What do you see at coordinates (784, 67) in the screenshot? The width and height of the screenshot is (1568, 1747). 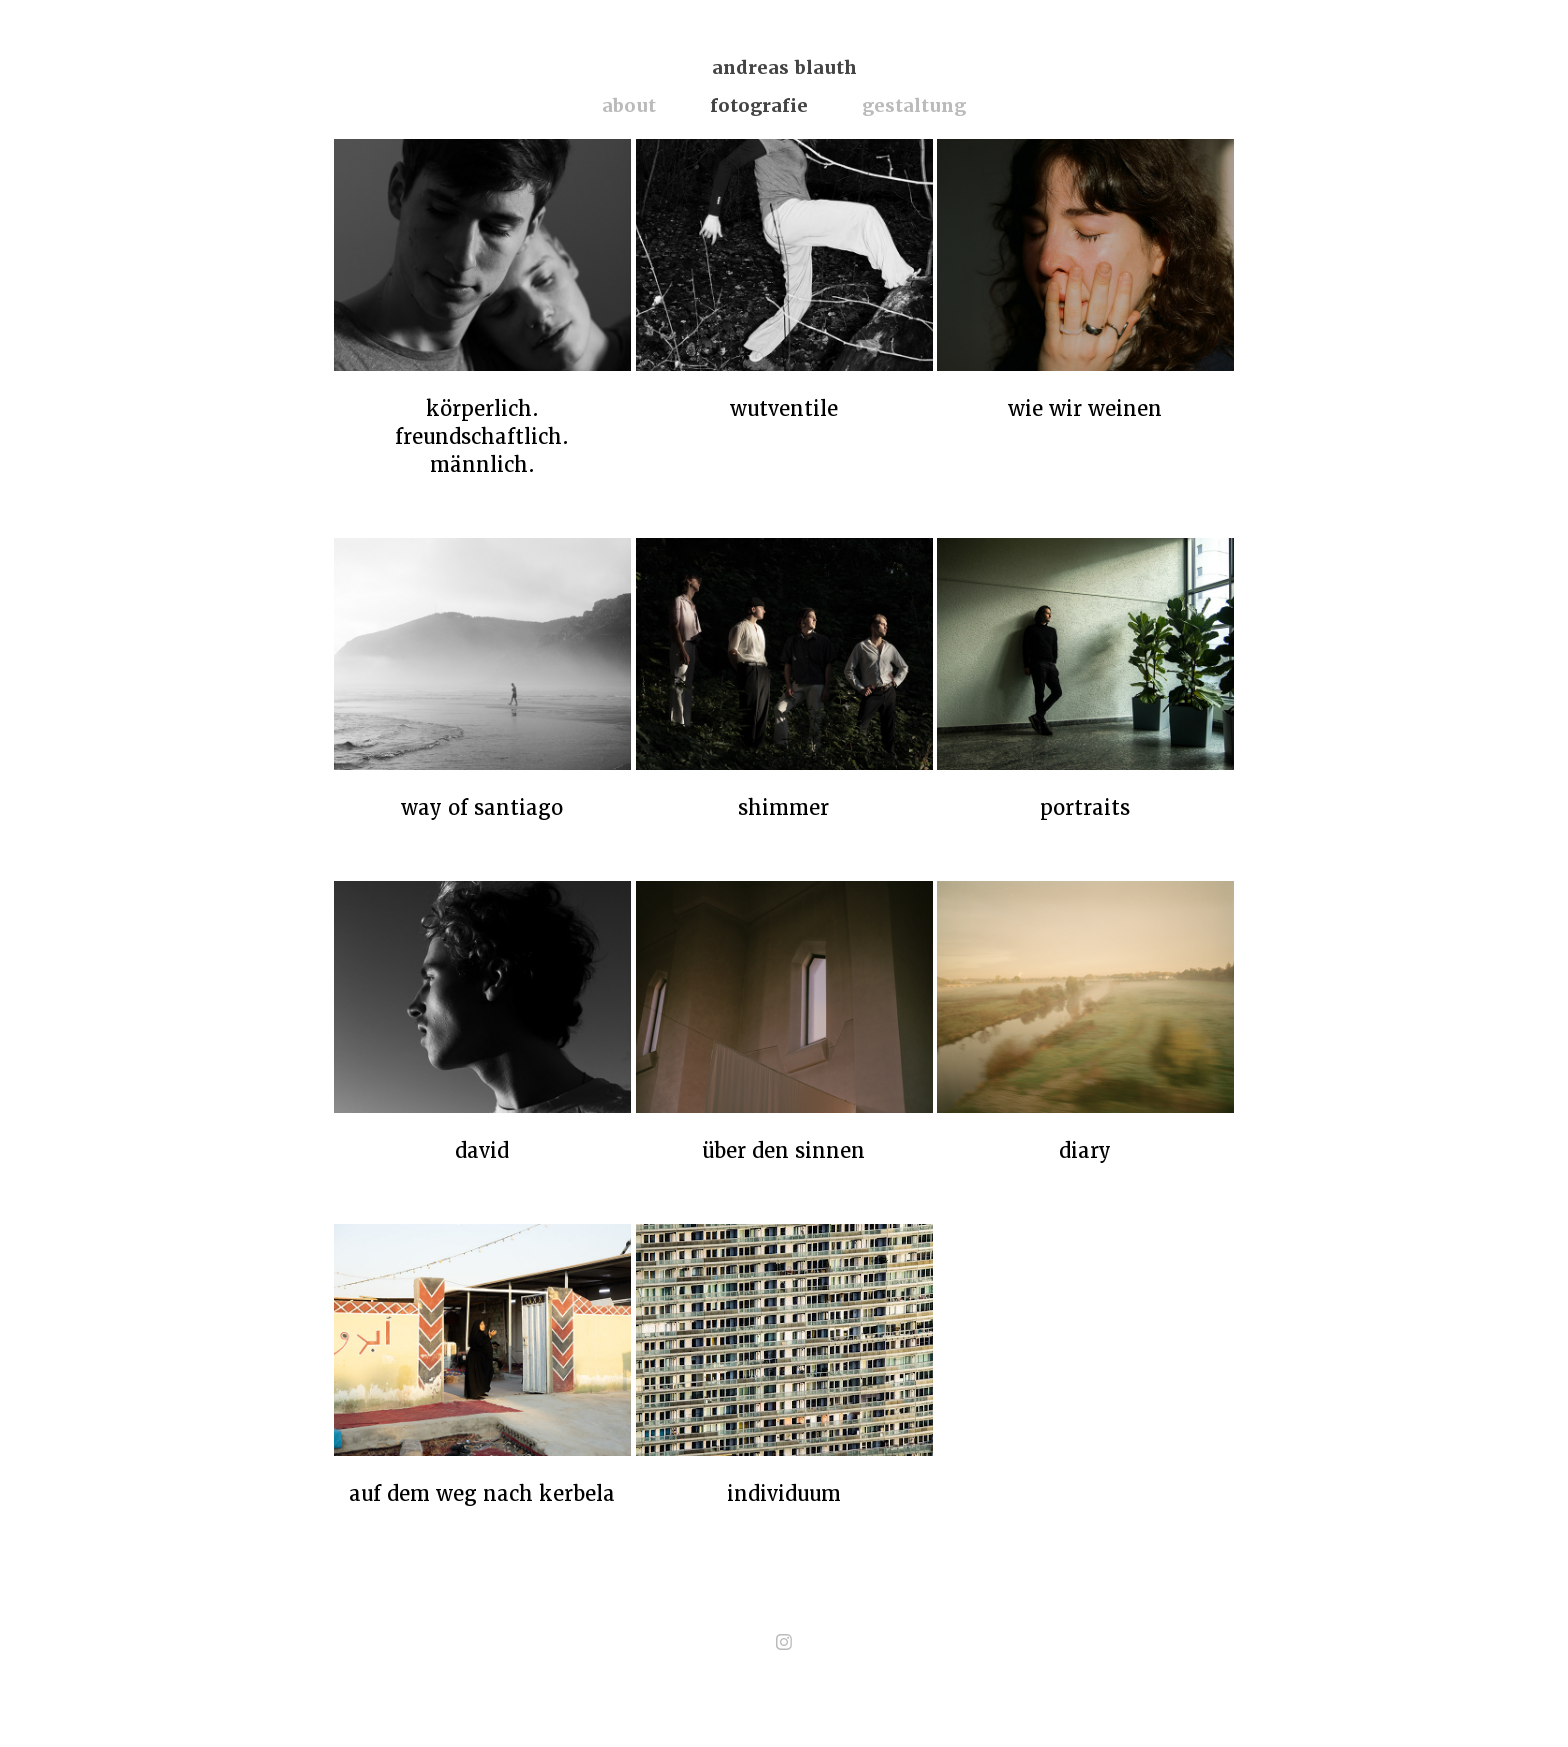 I see `andreas blauth` at bounding box center [784, 67].